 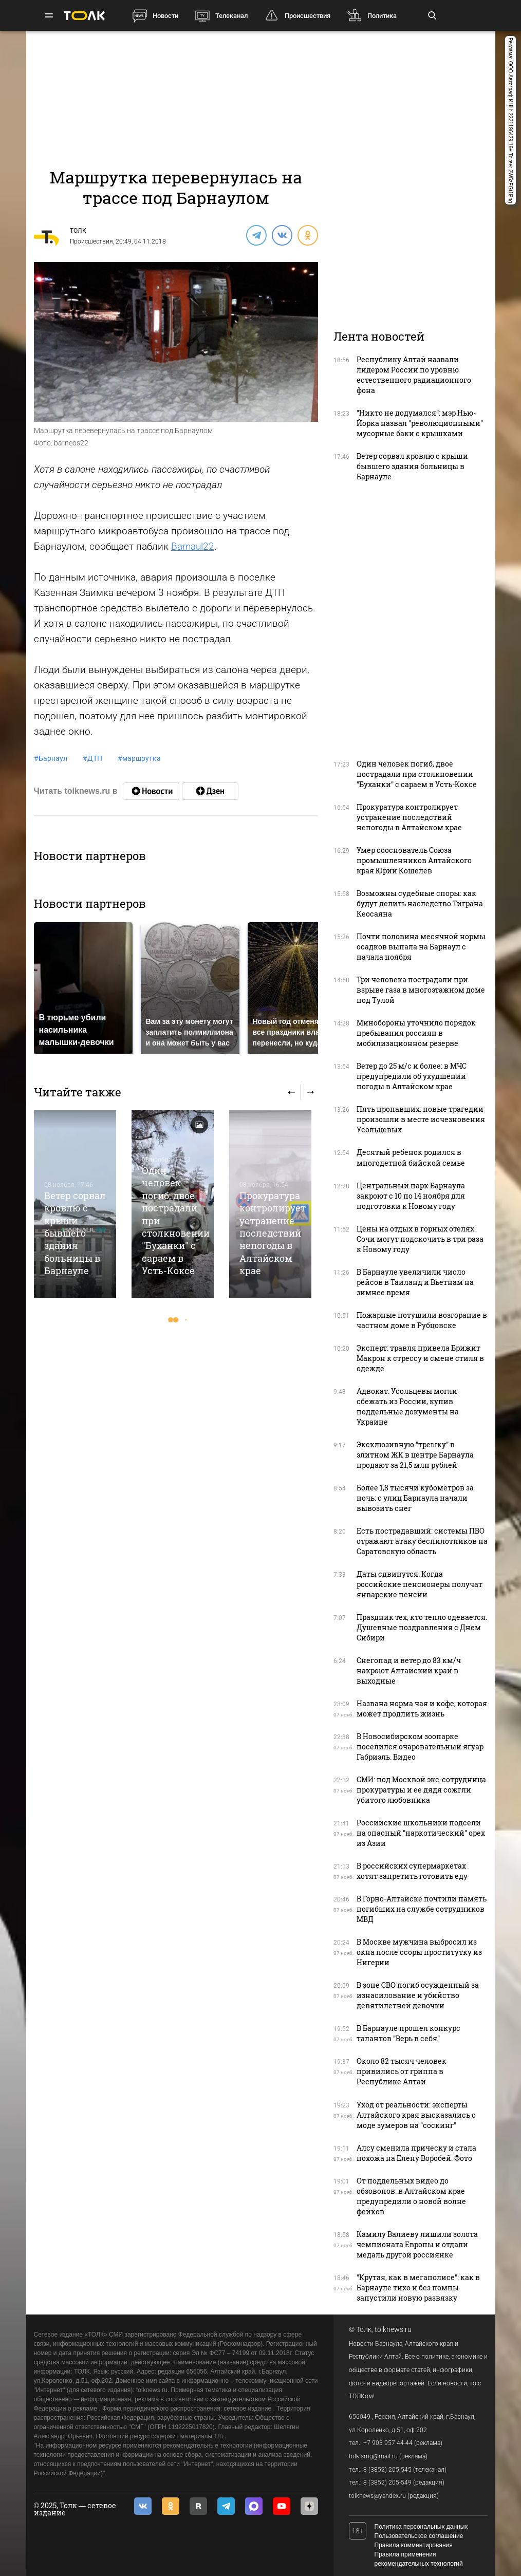 I want to click on СМИ: под Москвой экс-сотрудница прокуратуры и ее дядя сожгли убитого любовника, so click(x=421, y=1790).